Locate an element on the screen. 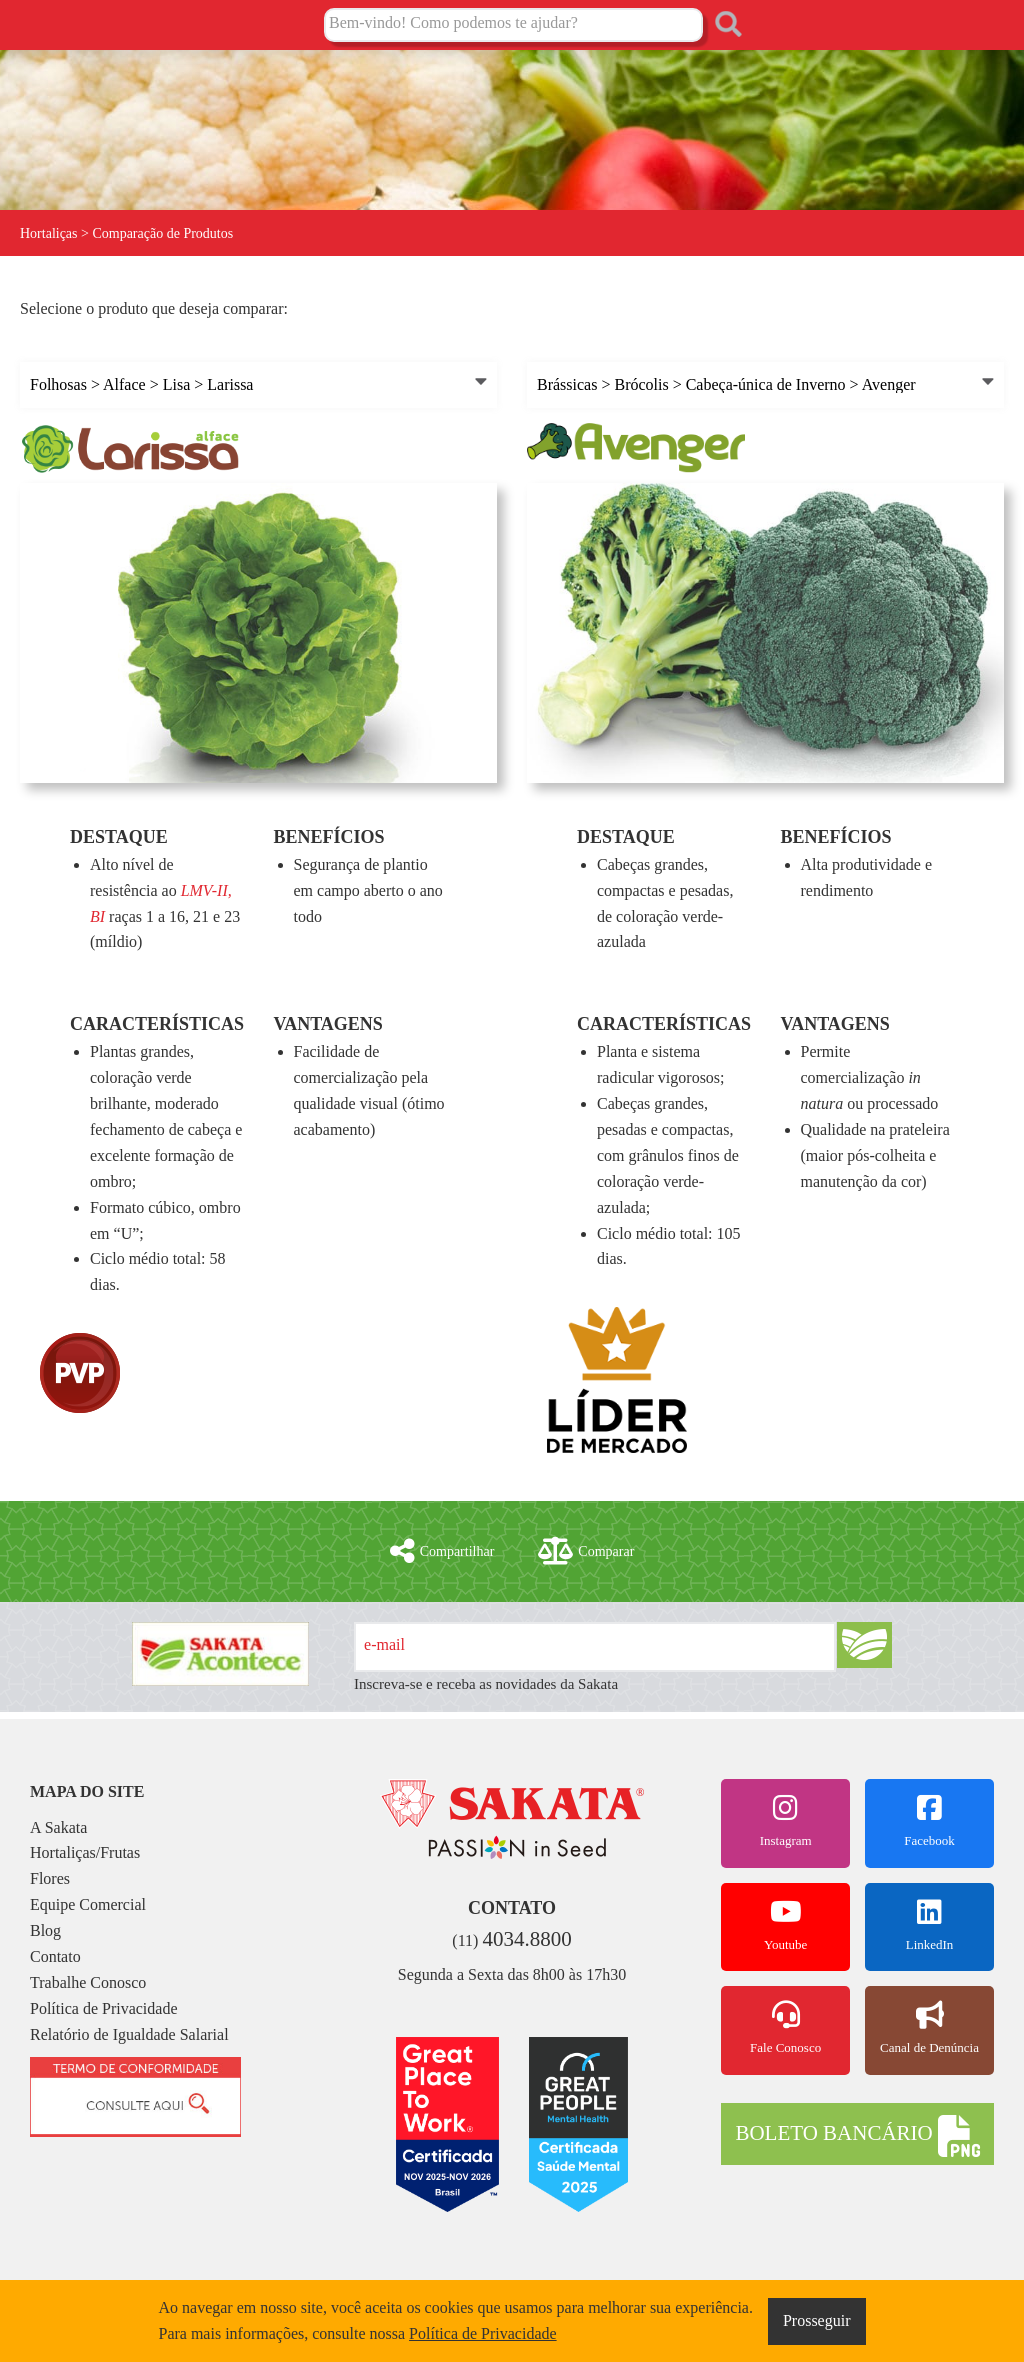 The image size is (1024, 2362). Contato is located at coordinates (55, 1956).